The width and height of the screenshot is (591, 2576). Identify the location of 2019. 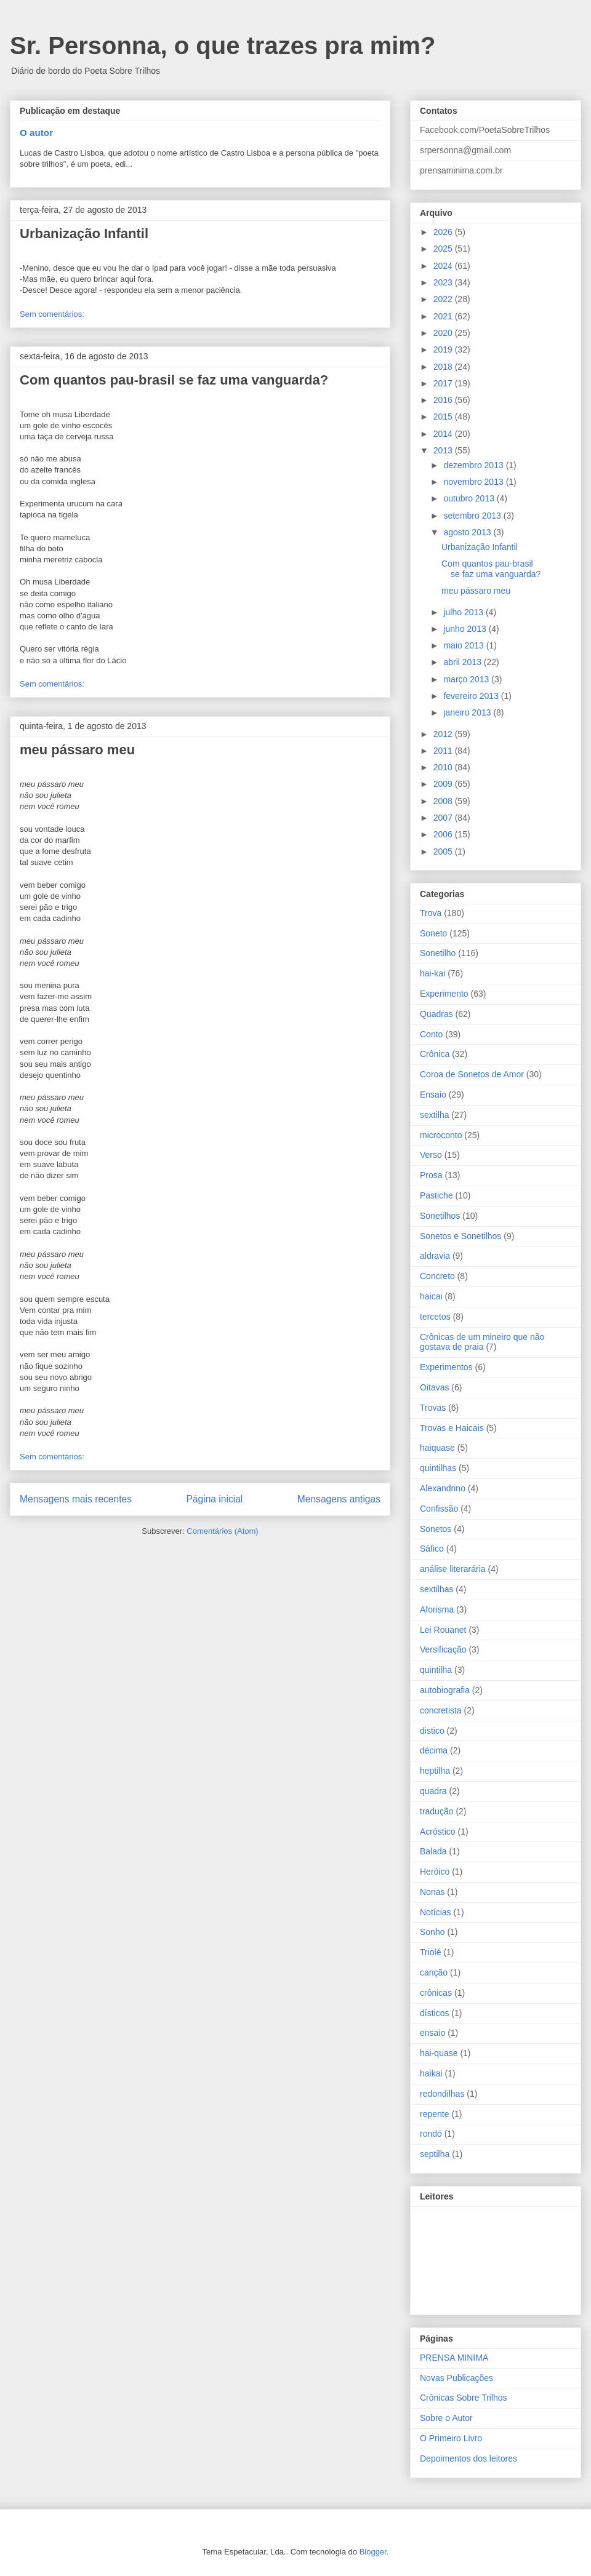
(444, 349).